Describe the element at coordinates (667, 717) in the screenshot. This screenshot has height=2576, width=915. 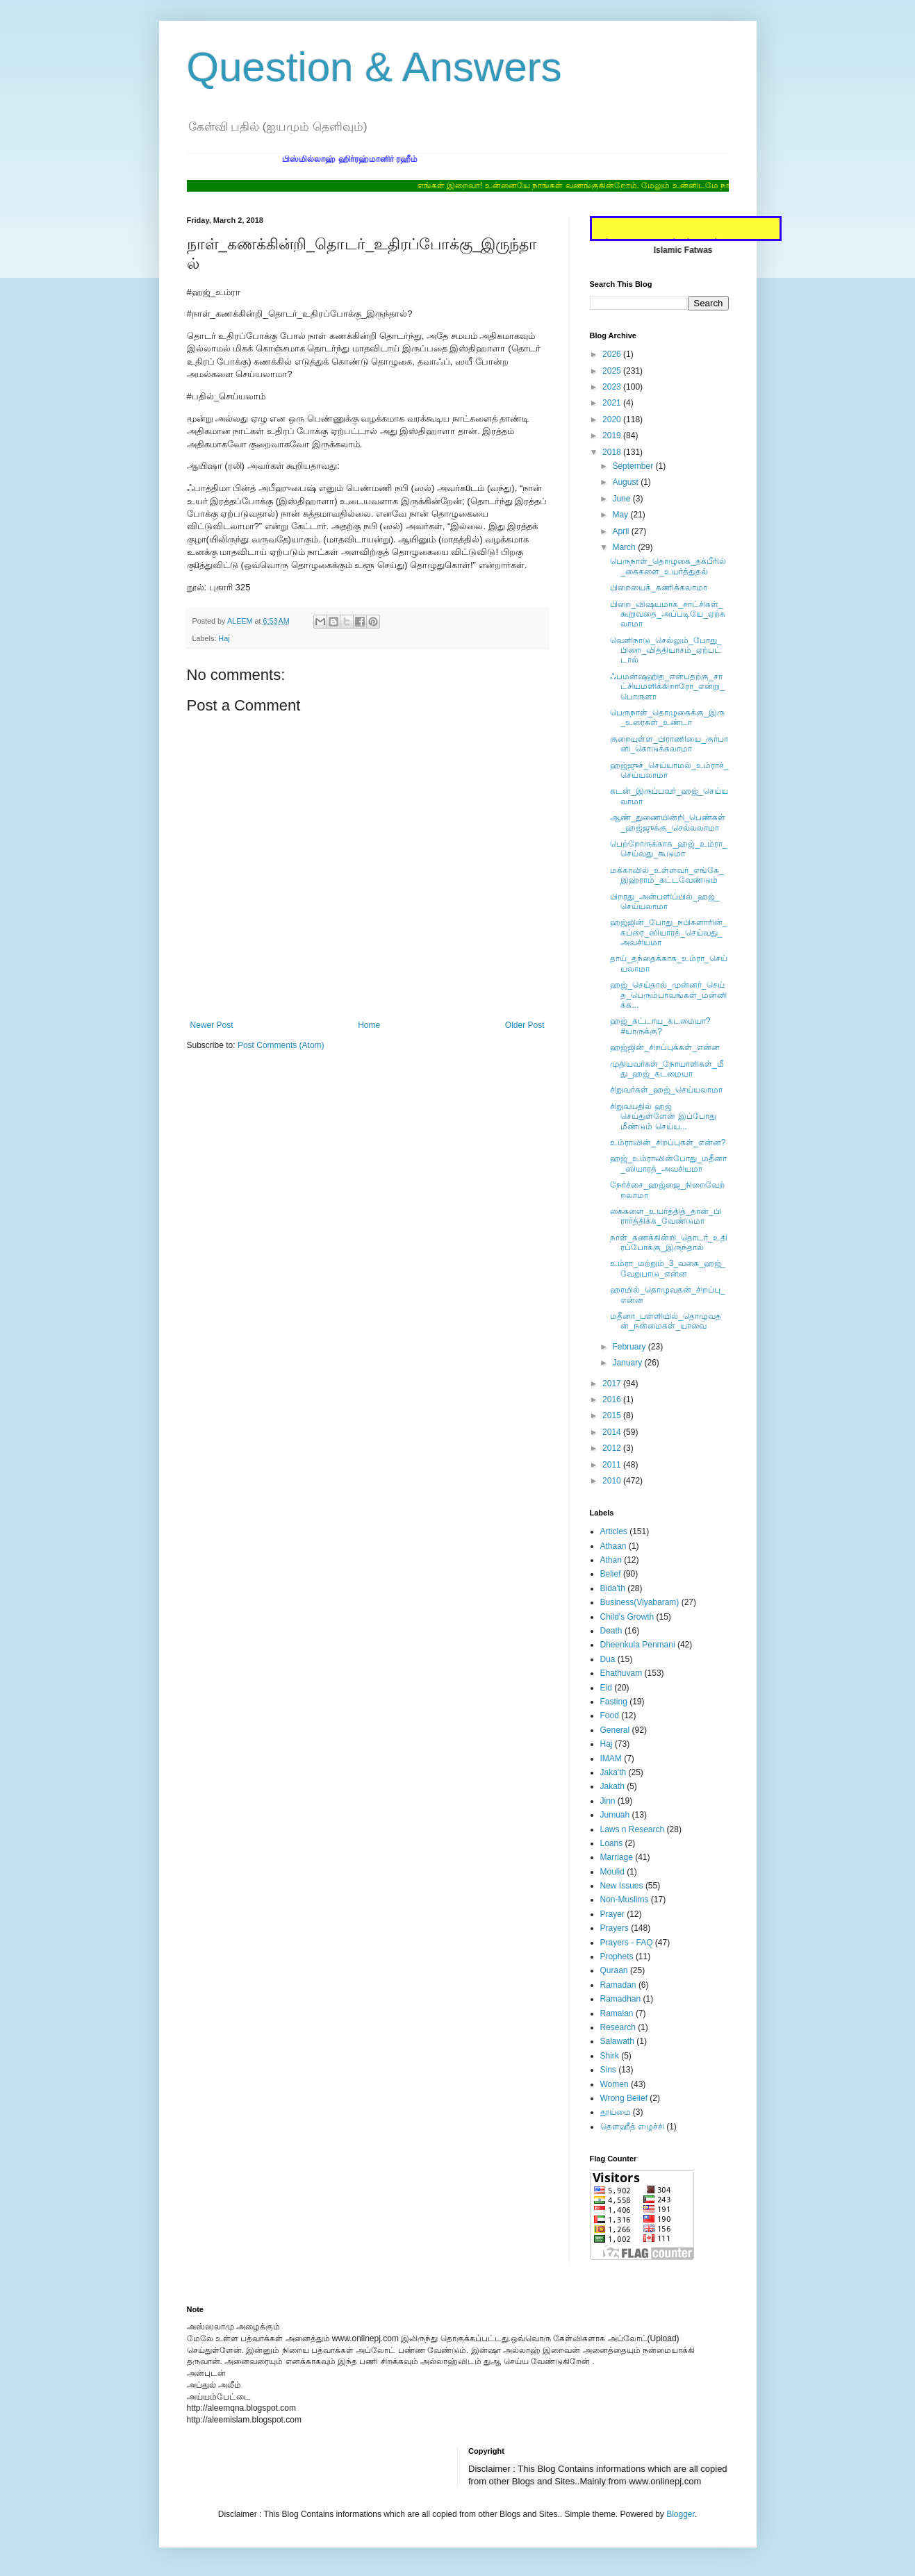
I see `பெருநாள்_தொழுகைக்கு_இரு_உரைகள்_உண்டா` at that location.